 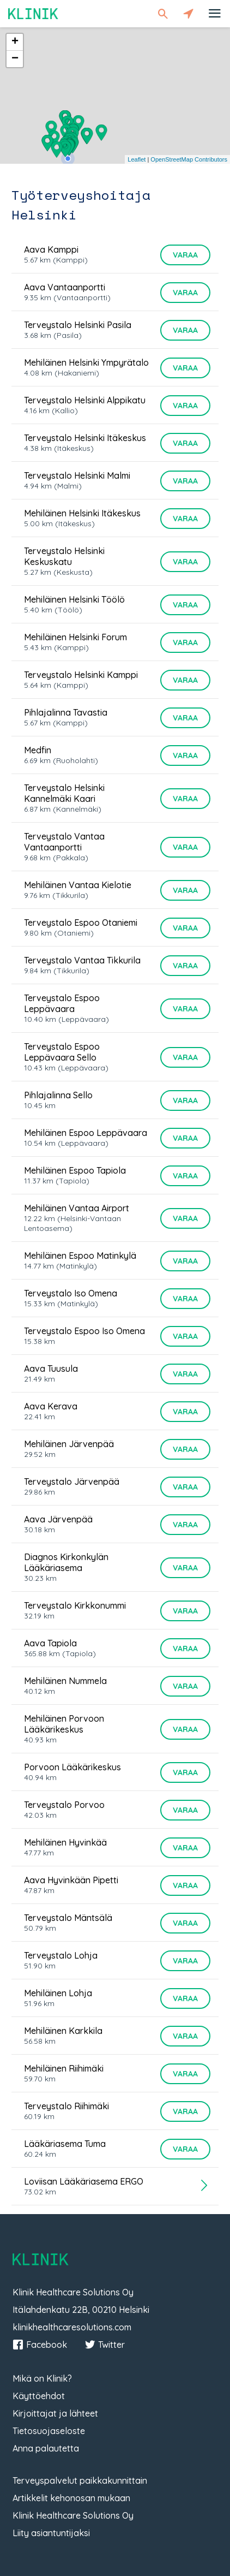 What do you see at coordinates (72, 2327) in the screenshot?
I see `klinikhealthcaresolutions.com` at bounding box center [72, 2327].